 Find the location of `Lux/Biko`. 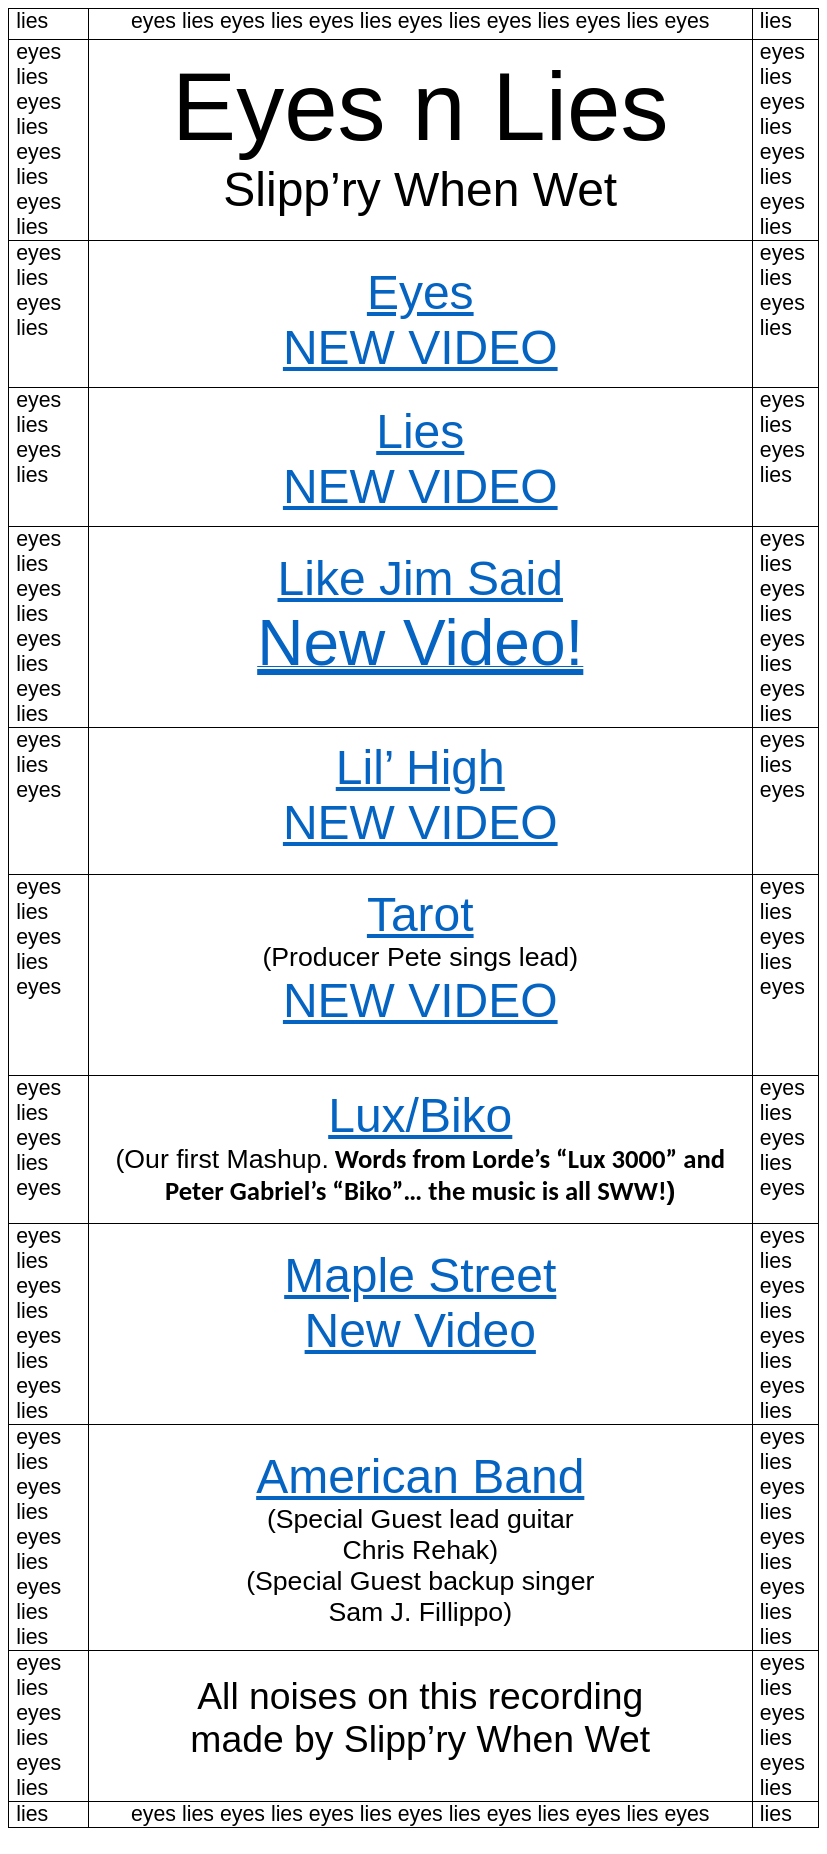

Lux/Biko is located at coordinates (420, 1115).